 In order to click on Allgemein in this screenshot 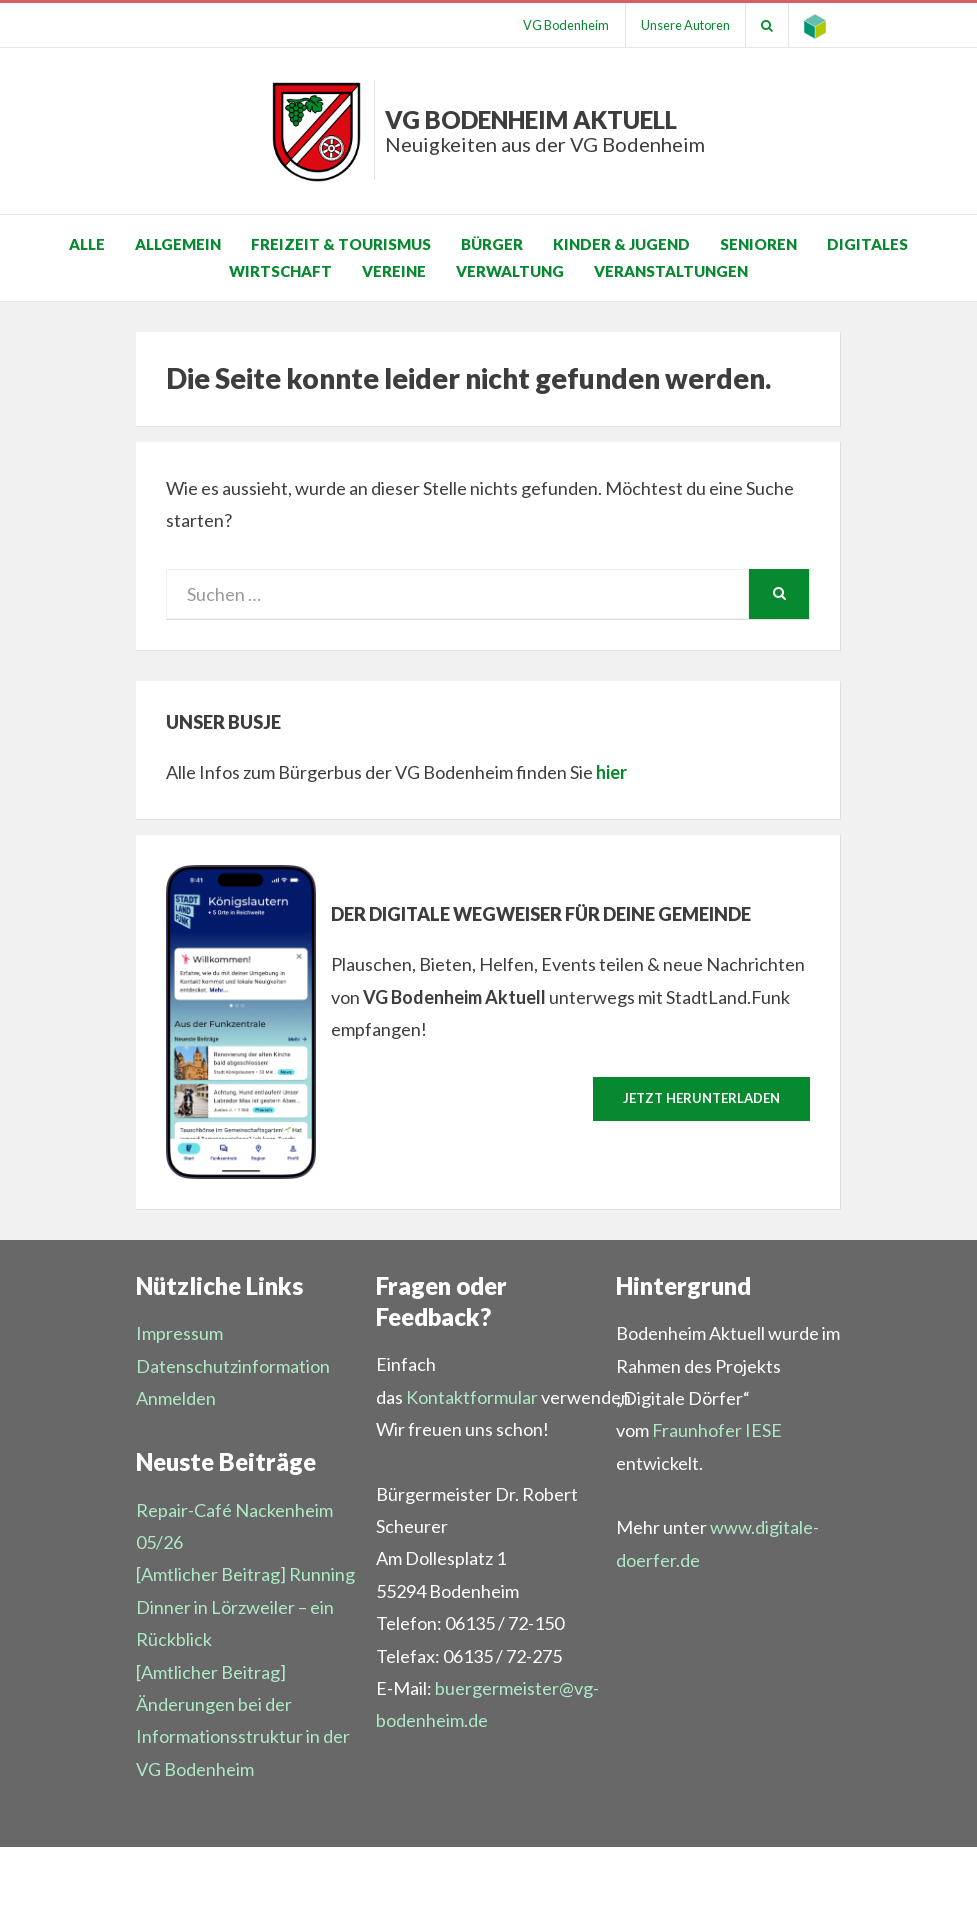, I will do `click(178, 244)`.